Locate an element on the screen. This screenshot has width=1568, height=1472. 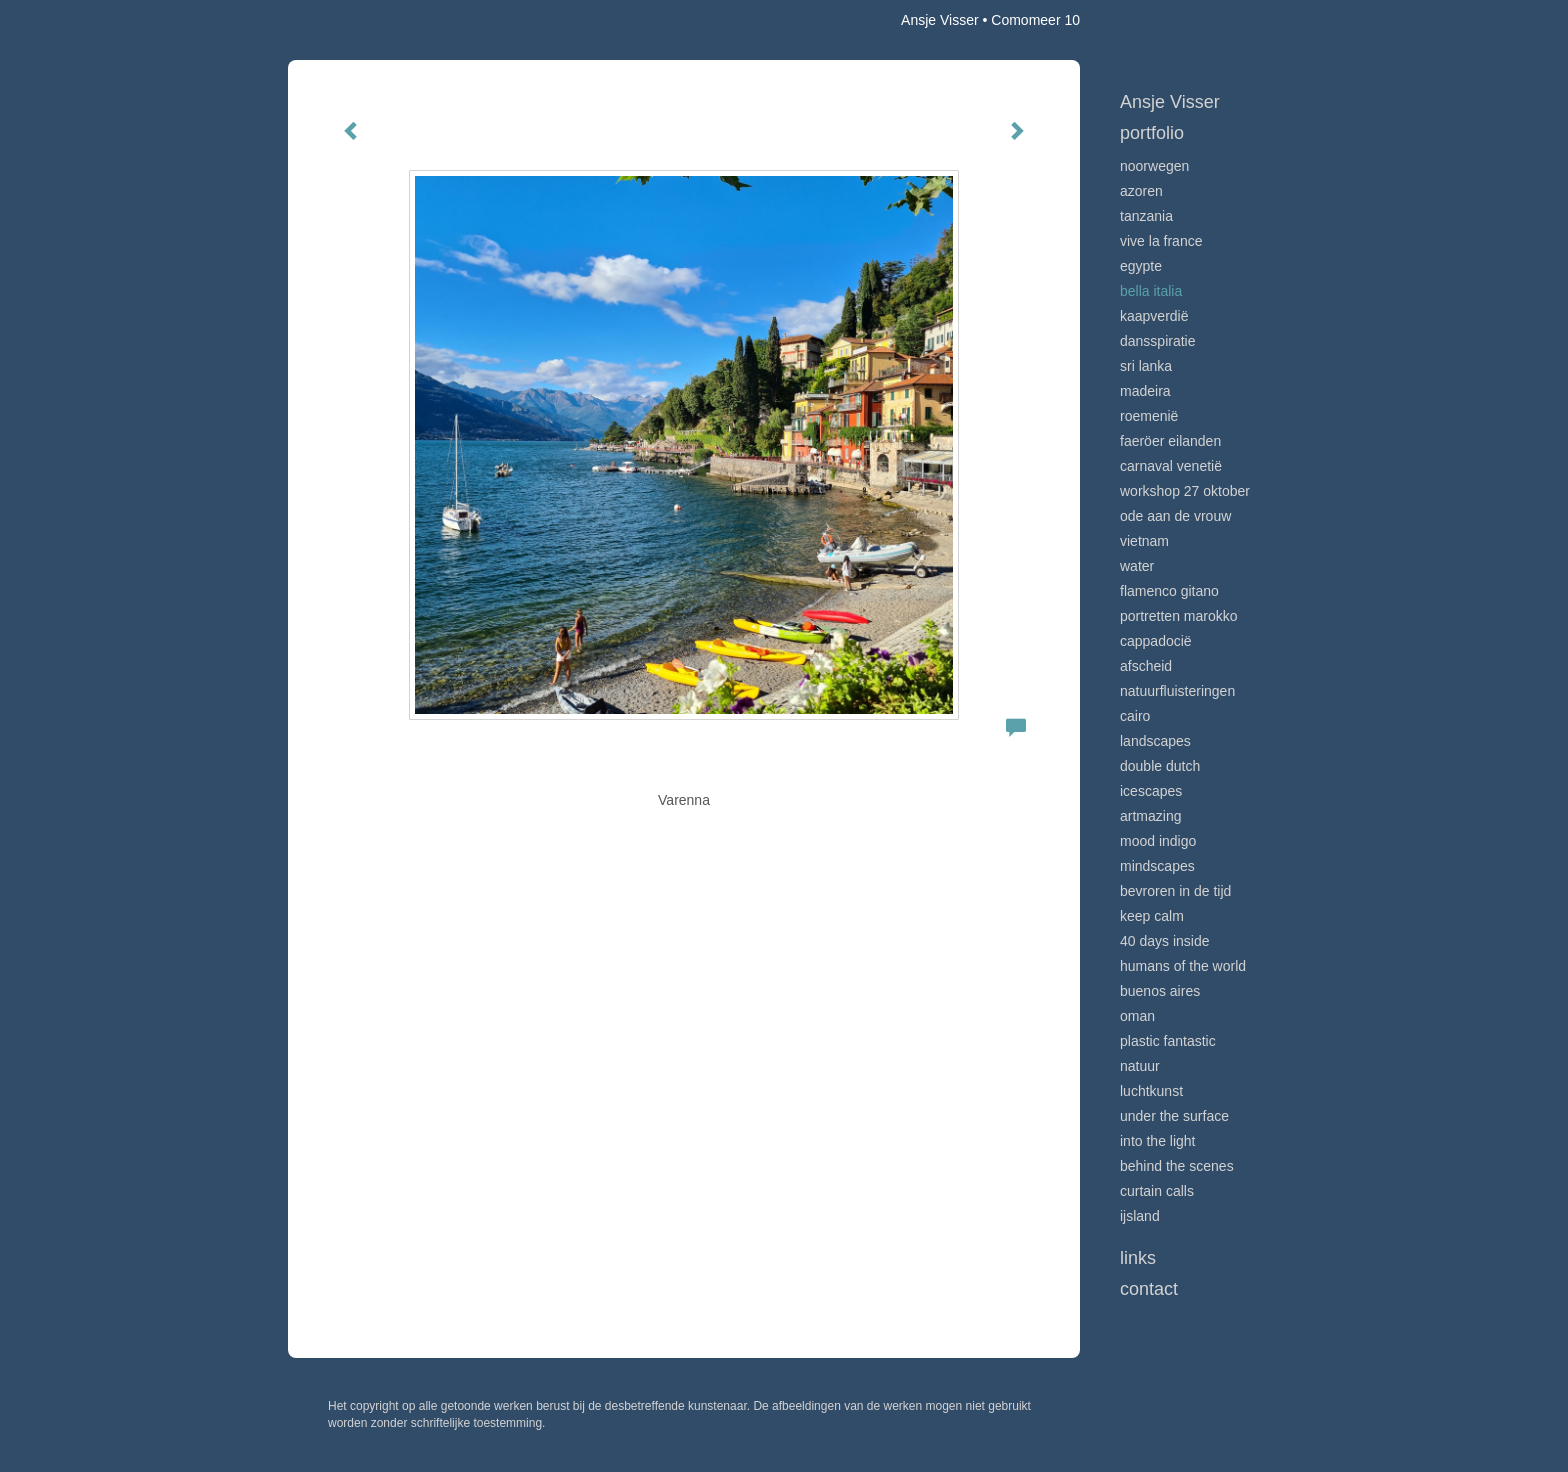
Into the light is located at coordinates (1158, 1141).